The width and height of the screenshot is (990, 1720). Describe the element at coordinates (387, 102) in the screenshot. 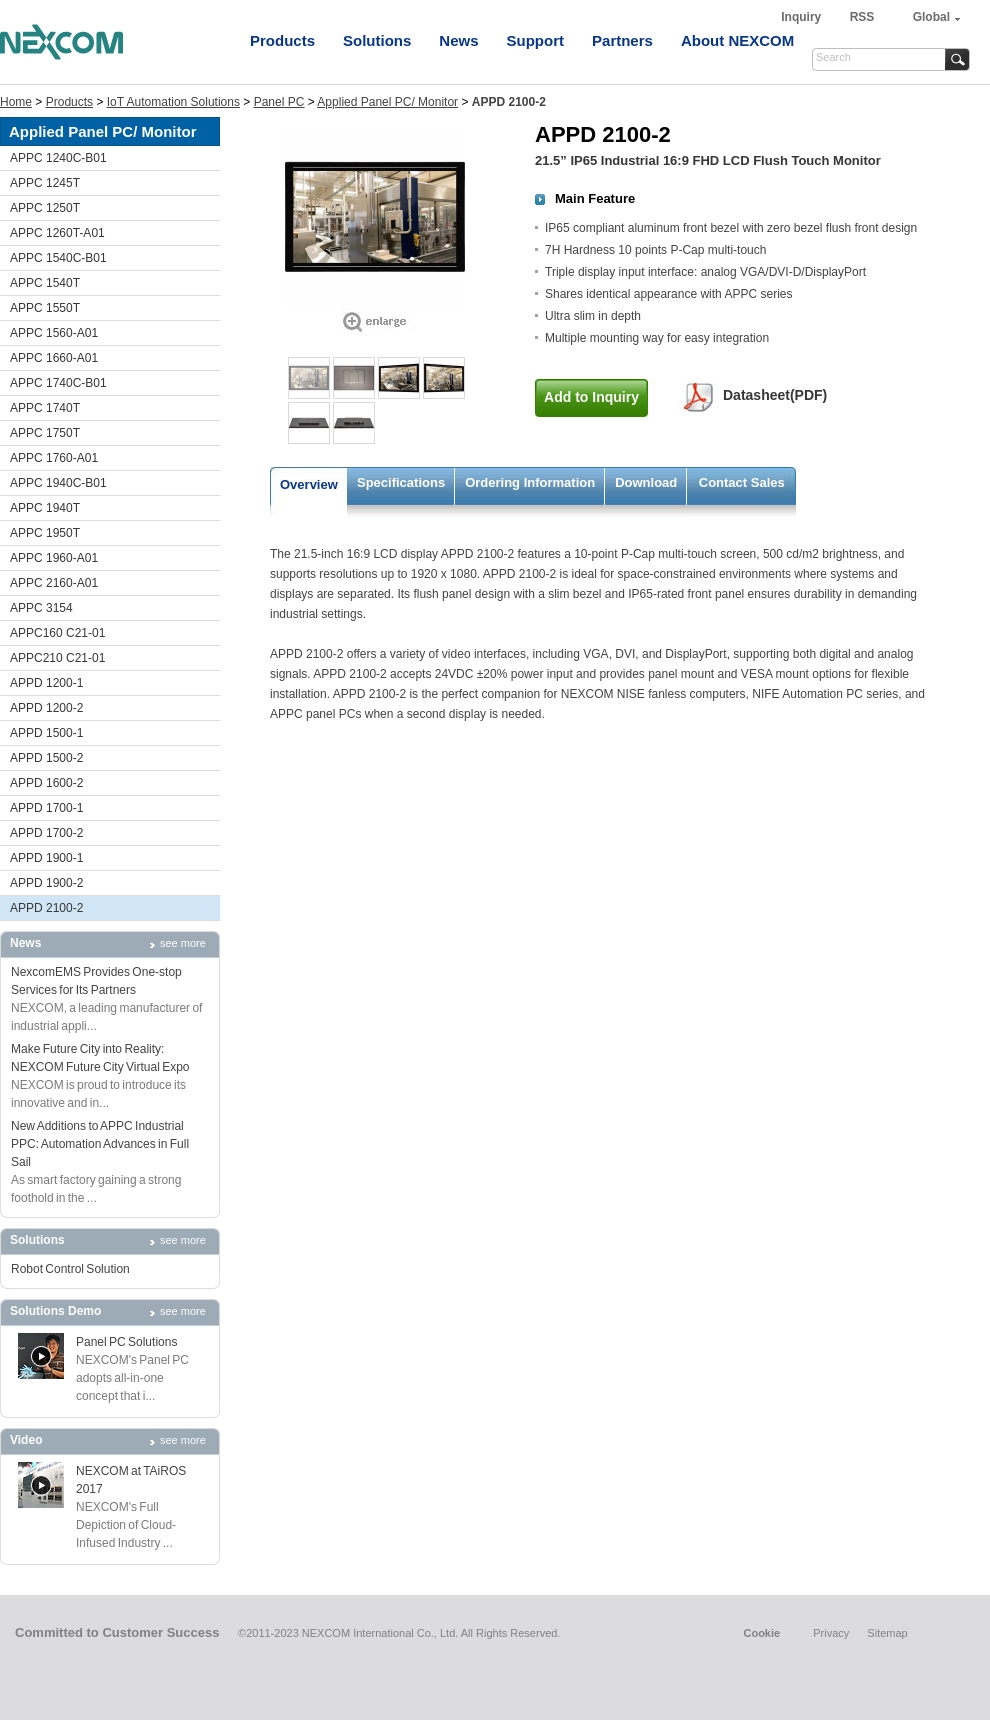

I see `Applied Panel PC/ Monitor` at that location.